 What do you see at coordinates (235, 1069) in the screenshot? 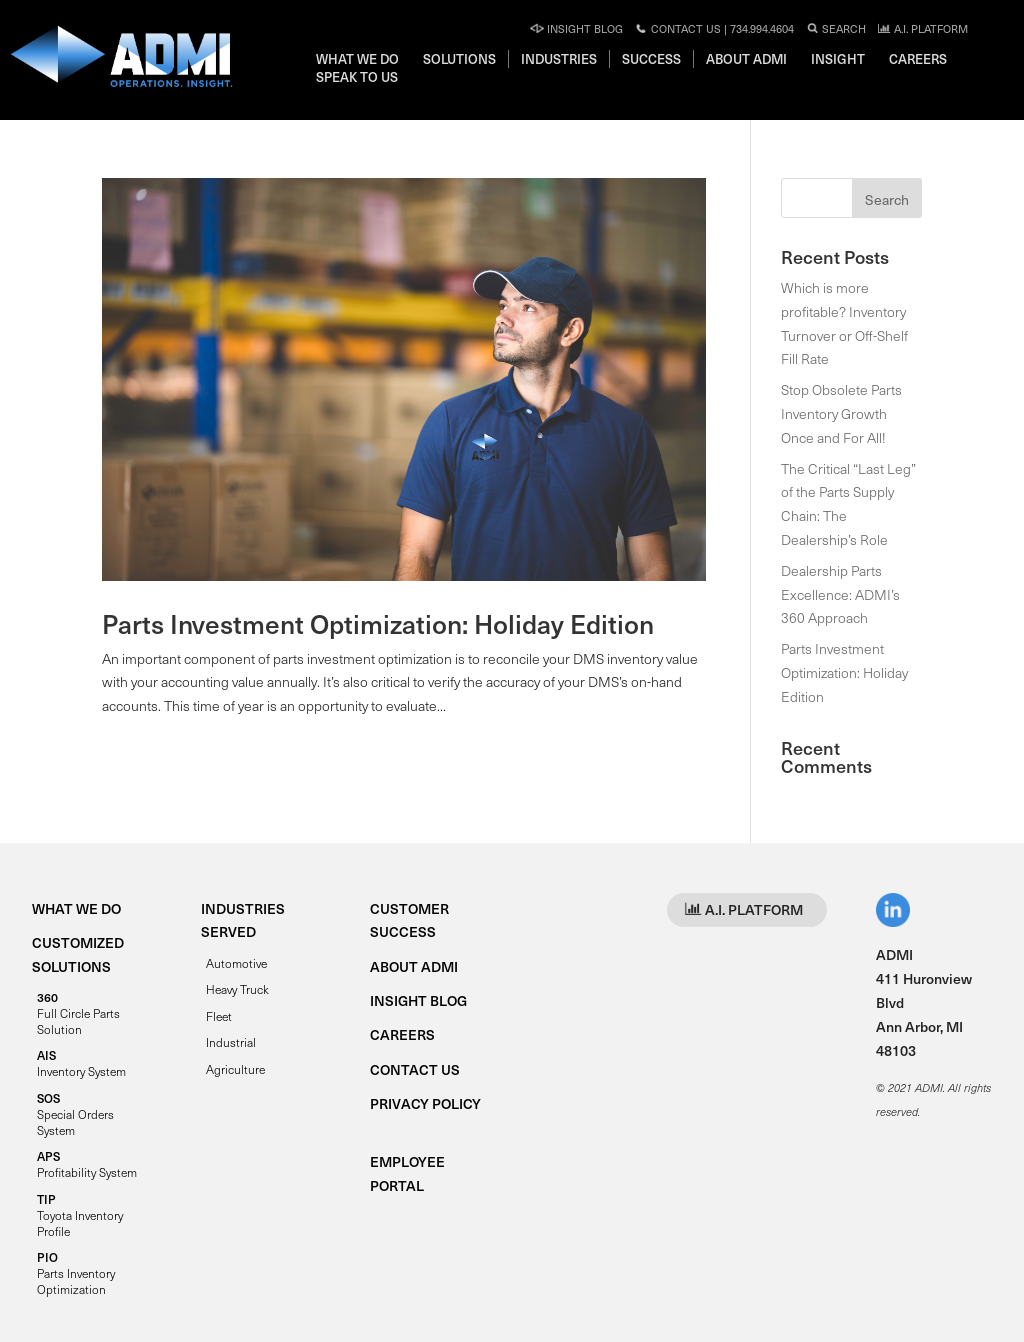
I see `Agriculture` at bounding box center [235, 1069].